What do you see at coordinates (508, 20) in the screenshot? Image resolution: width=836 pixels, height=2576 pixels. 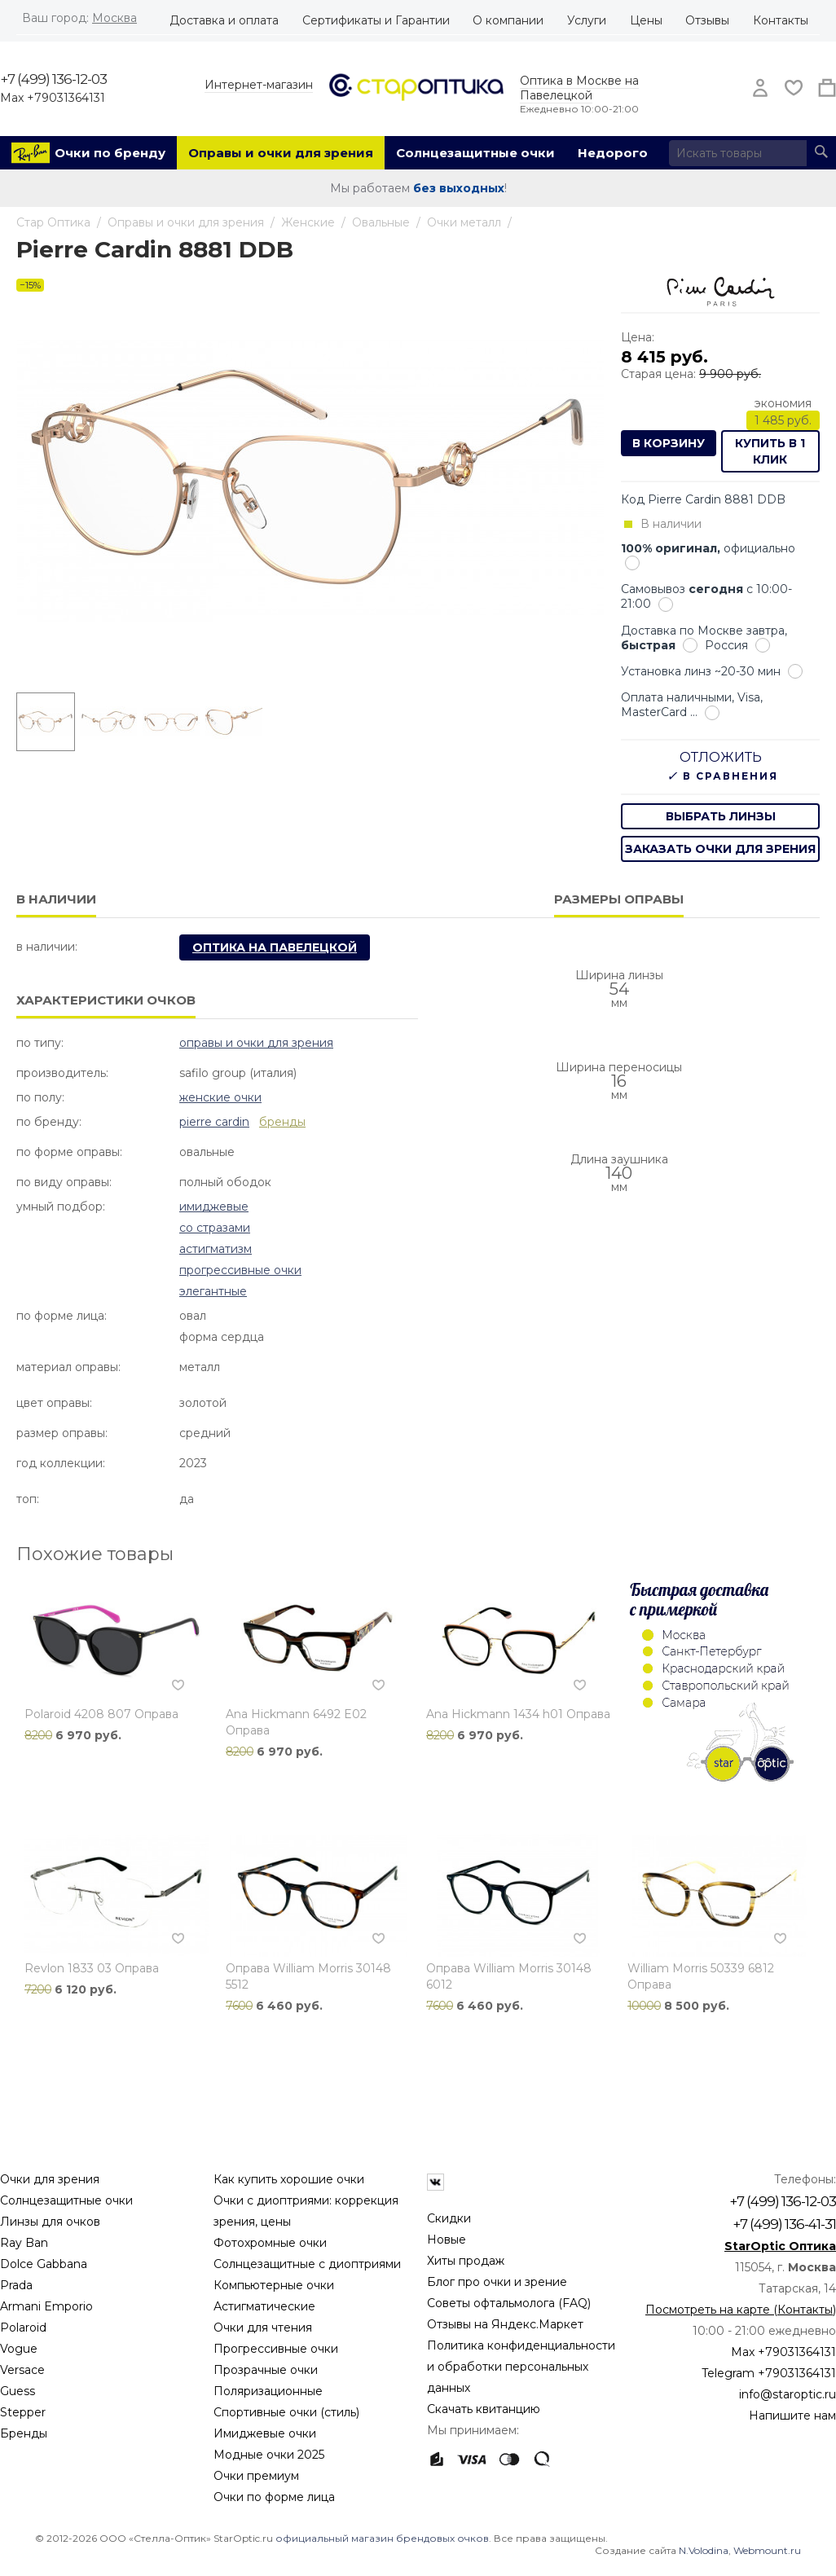 I see `О компании` at bounding box center [508, 20].